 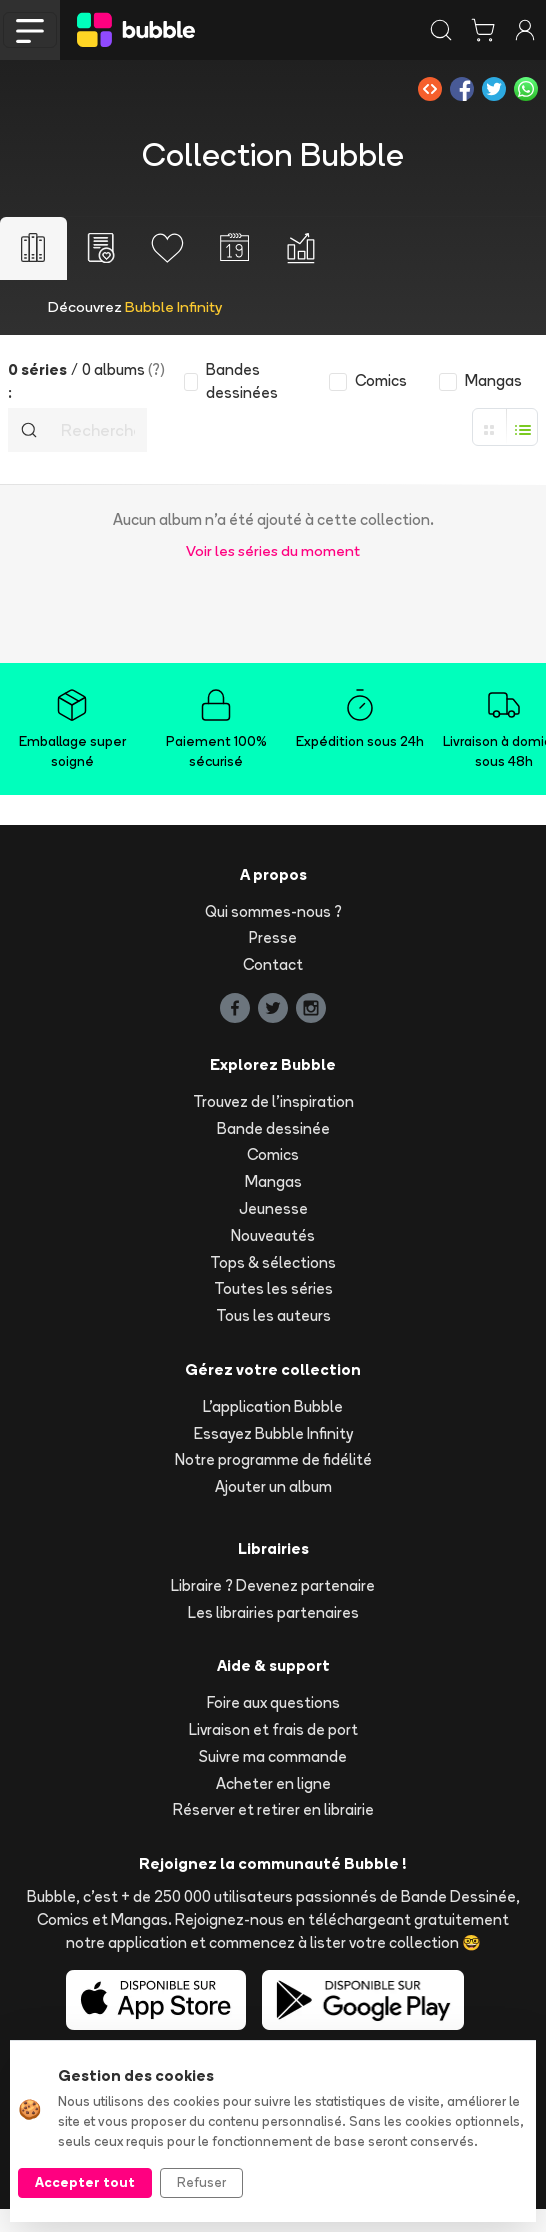 I want to click on Tous les auteurs, so click(x=273, y=1315).